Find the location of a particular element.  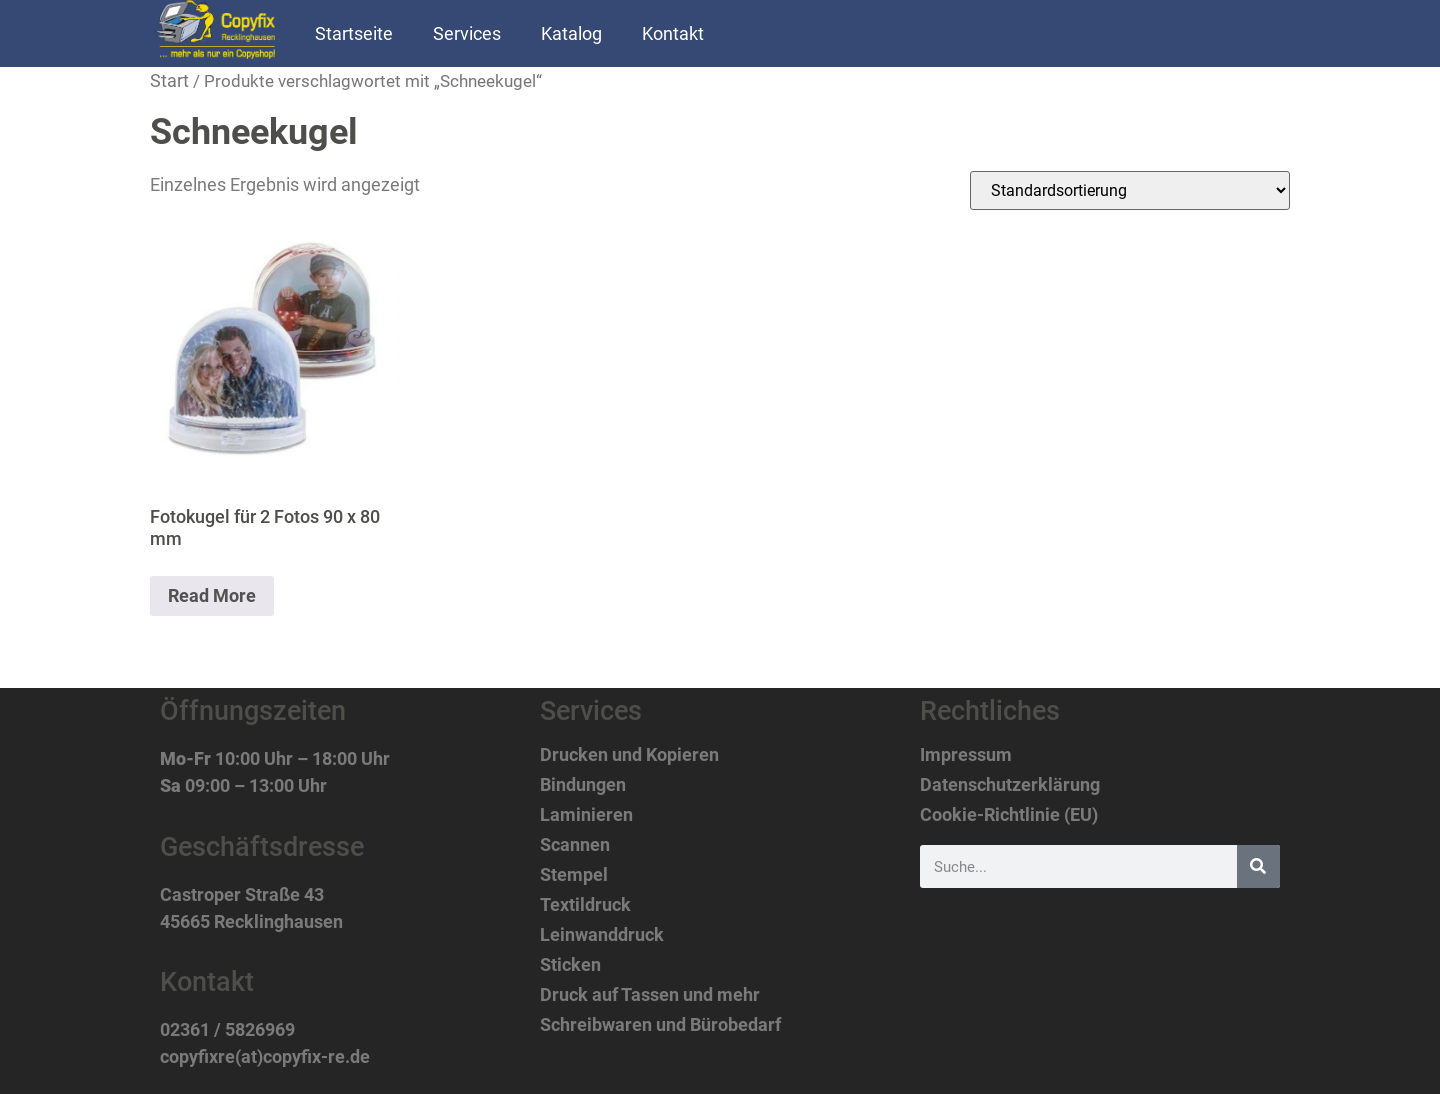

Druck auf Tassen und mehr is located at coordinates (650, 995).